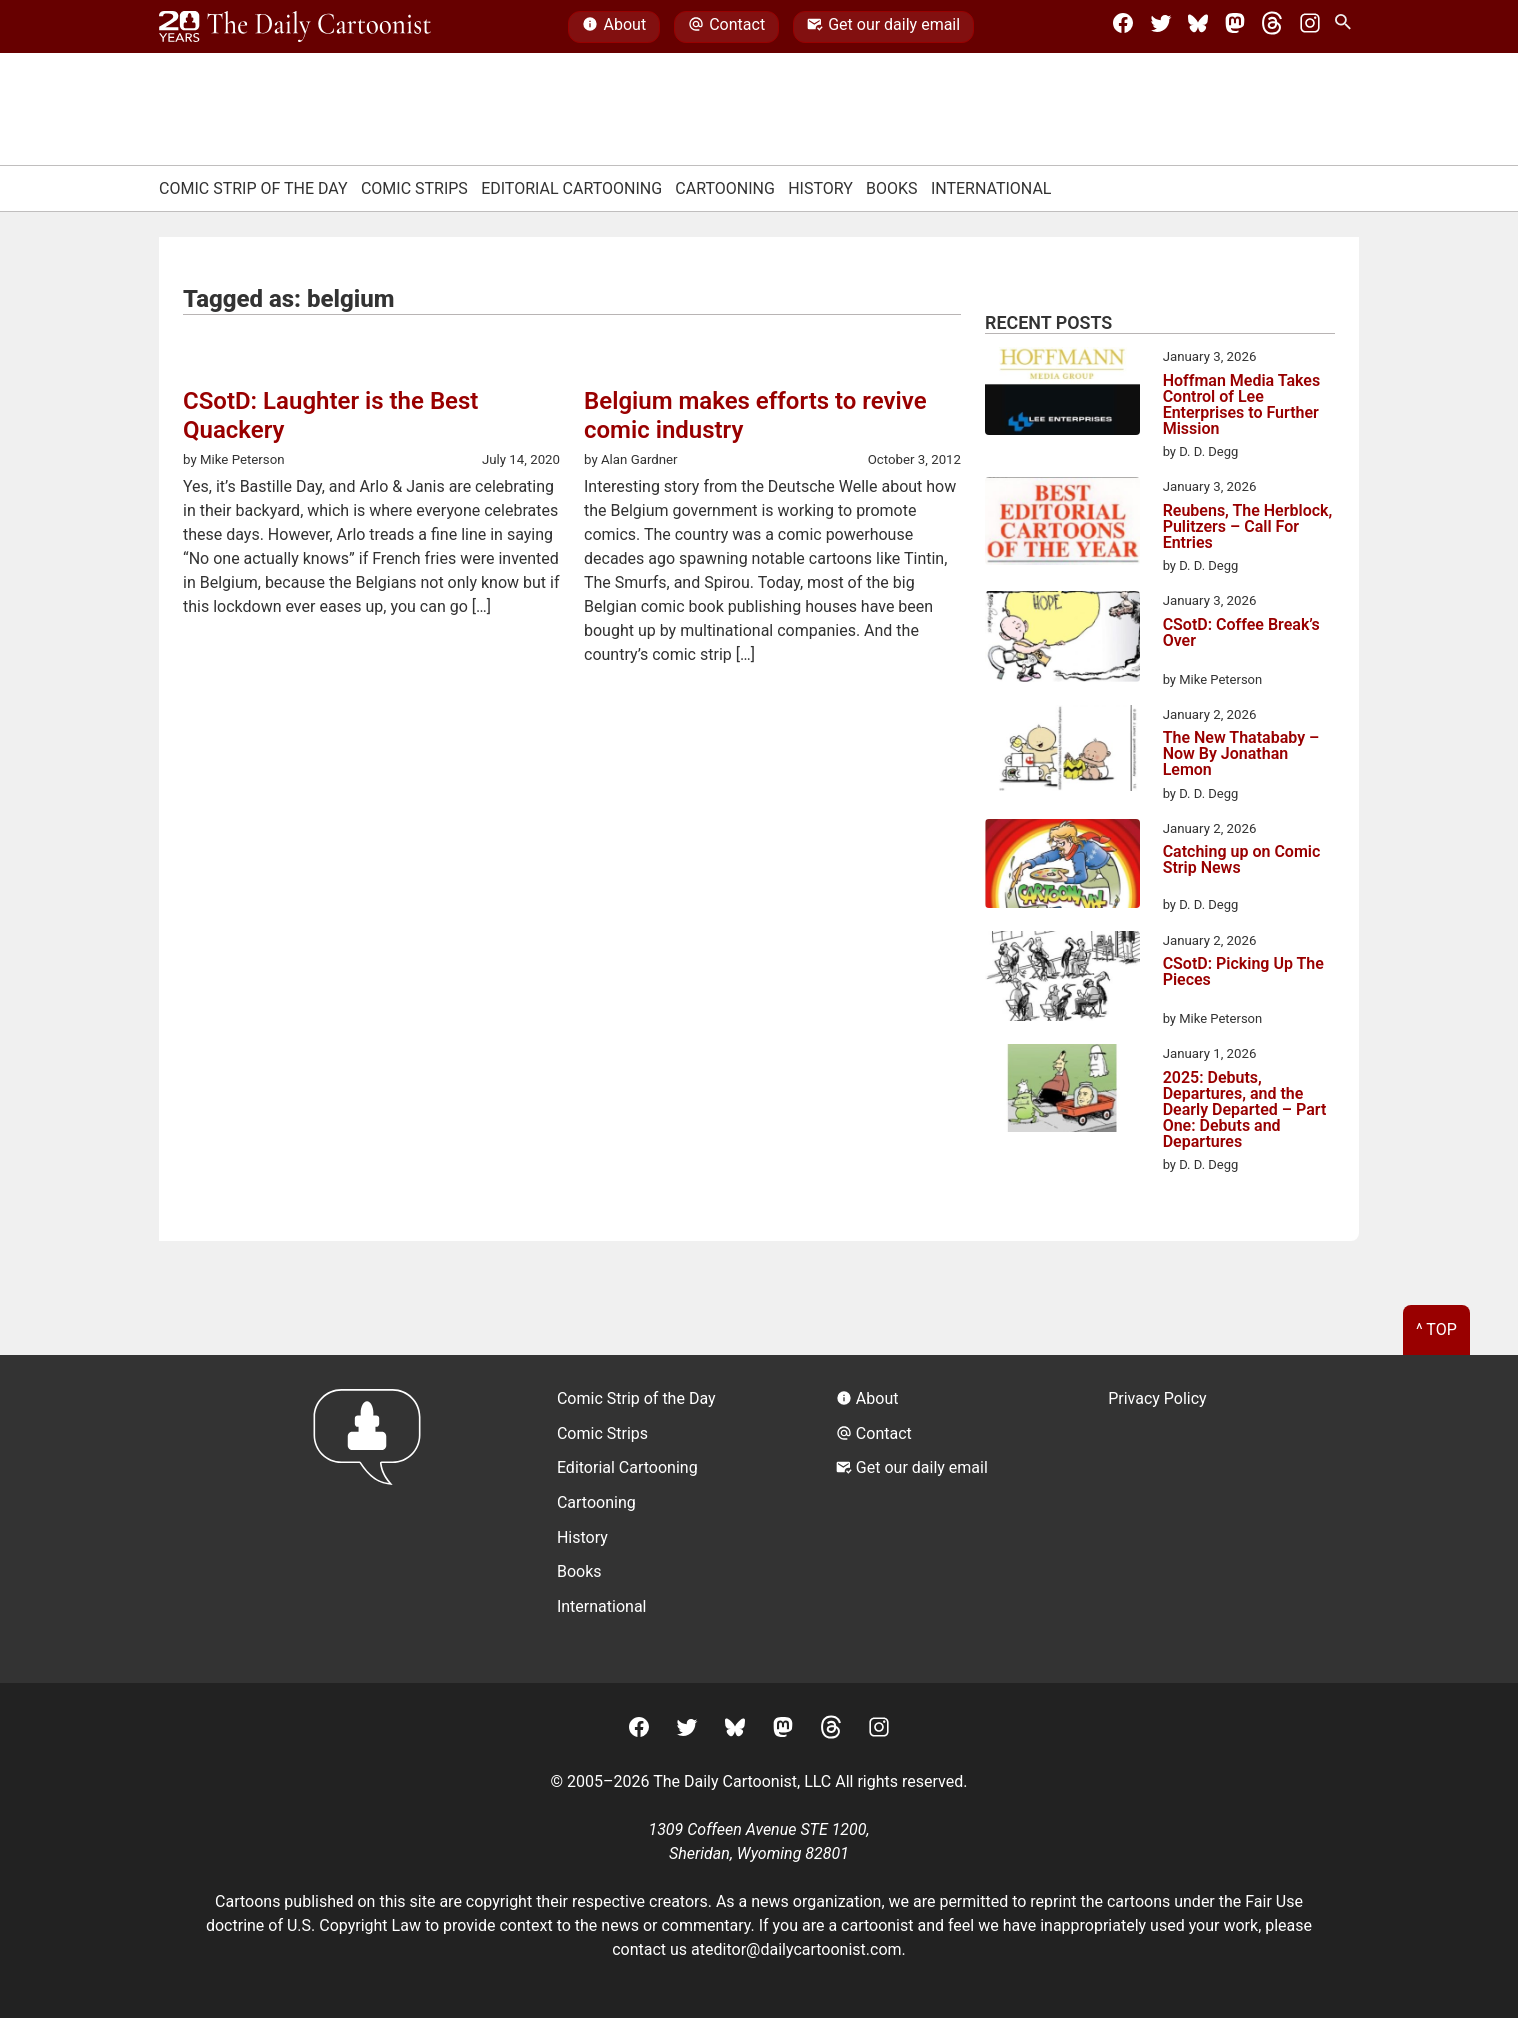 The width and height of the screenshot is (1518, 2018). What do you see at coordinates (571, 188) in the screenshot?
I see `Editorial Cartooning` at bounding box center [571, 188].